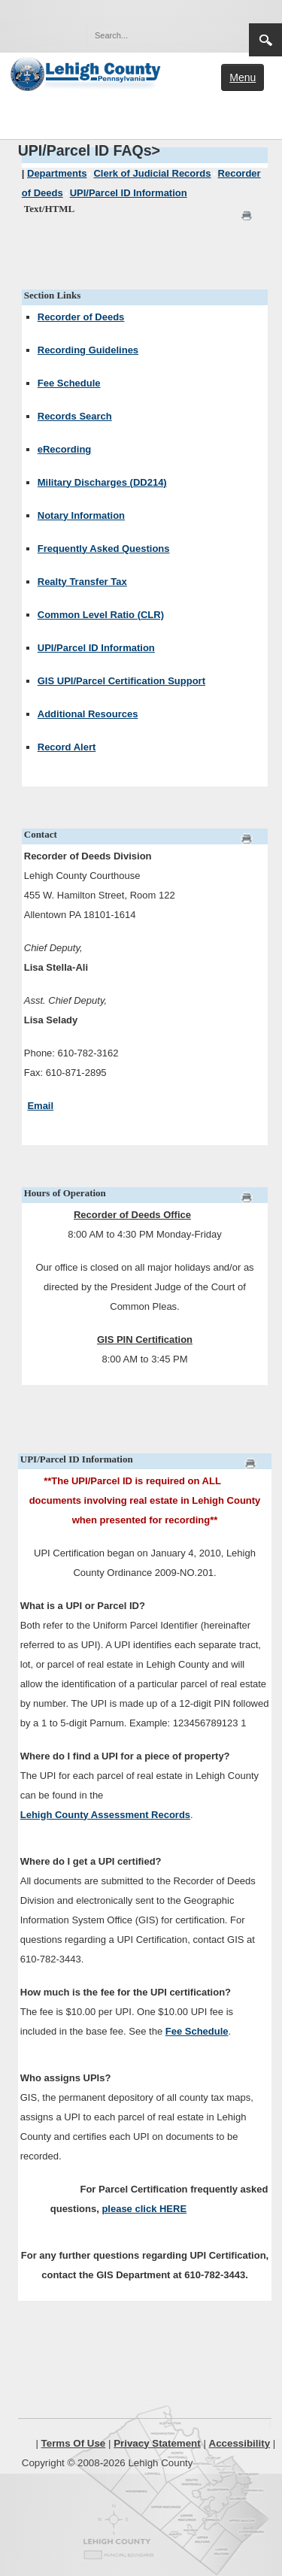 Image resolution: width=282 pixels, height=2576 pixels. Describe the element at coordinates (87, 72) in the screenshot. I see `[Lehigh County]` at that location.